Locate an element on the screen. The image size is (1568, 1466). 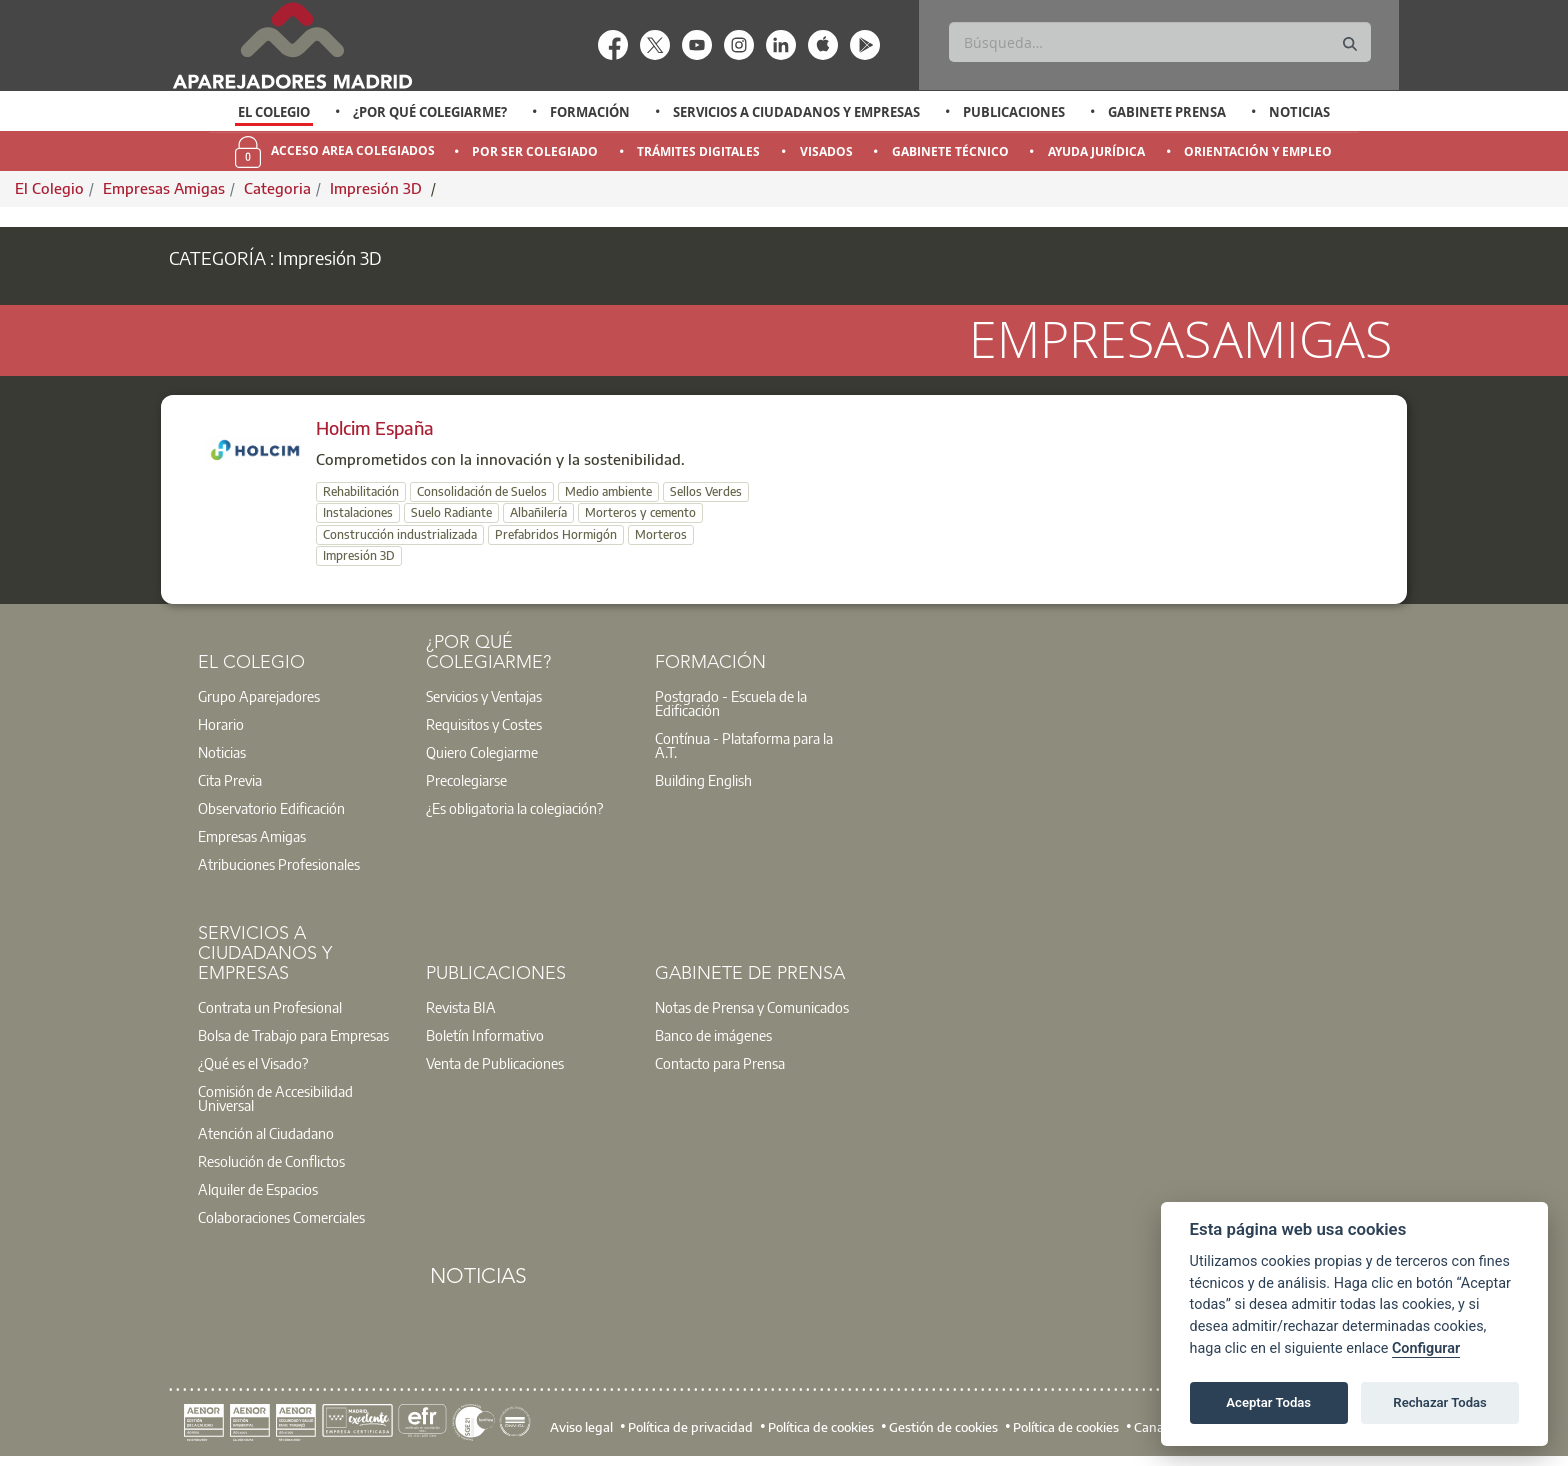
Resolución de Conflictos is located at coordinates (271, 1161).